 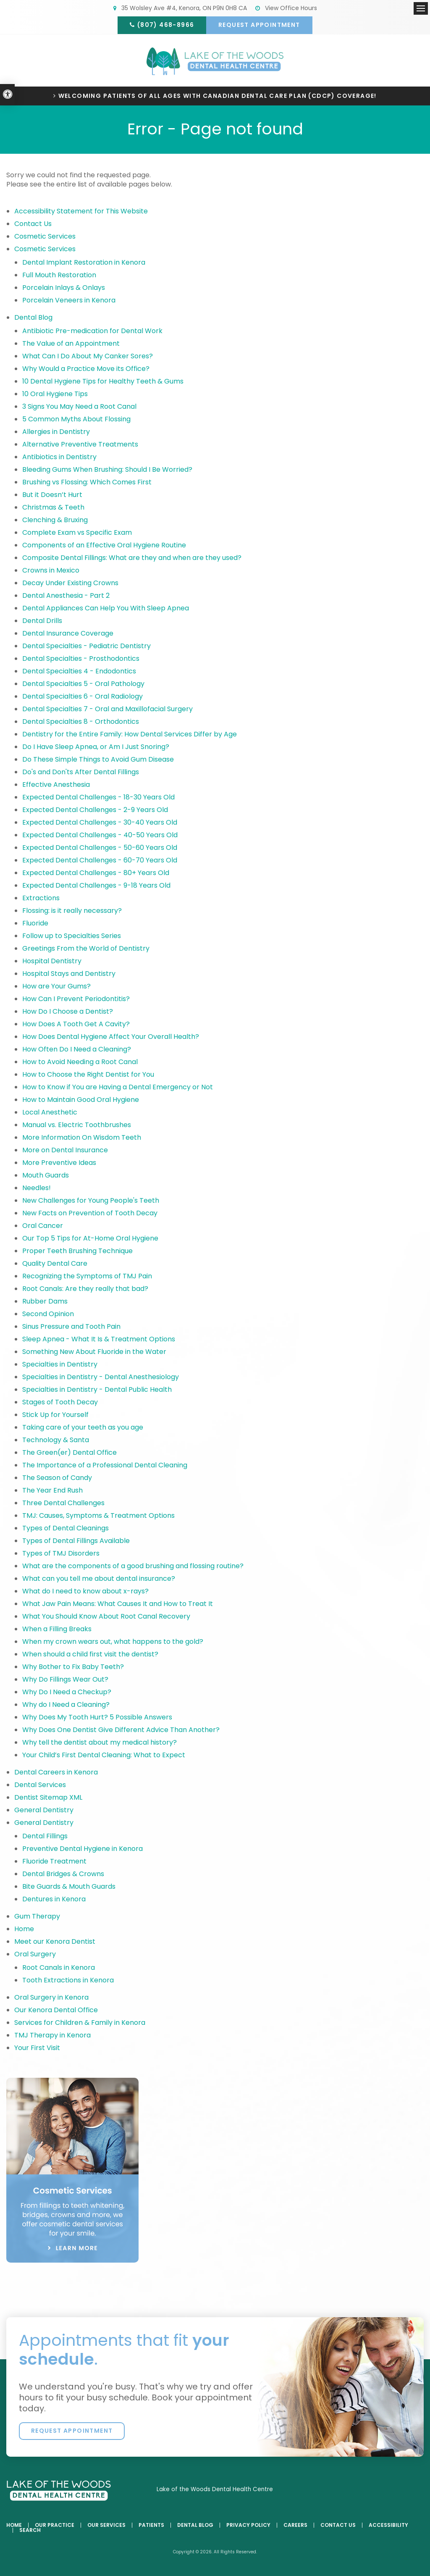 I want to click on What can you tell me about dental insurance?, so click(x=98, y=1578).